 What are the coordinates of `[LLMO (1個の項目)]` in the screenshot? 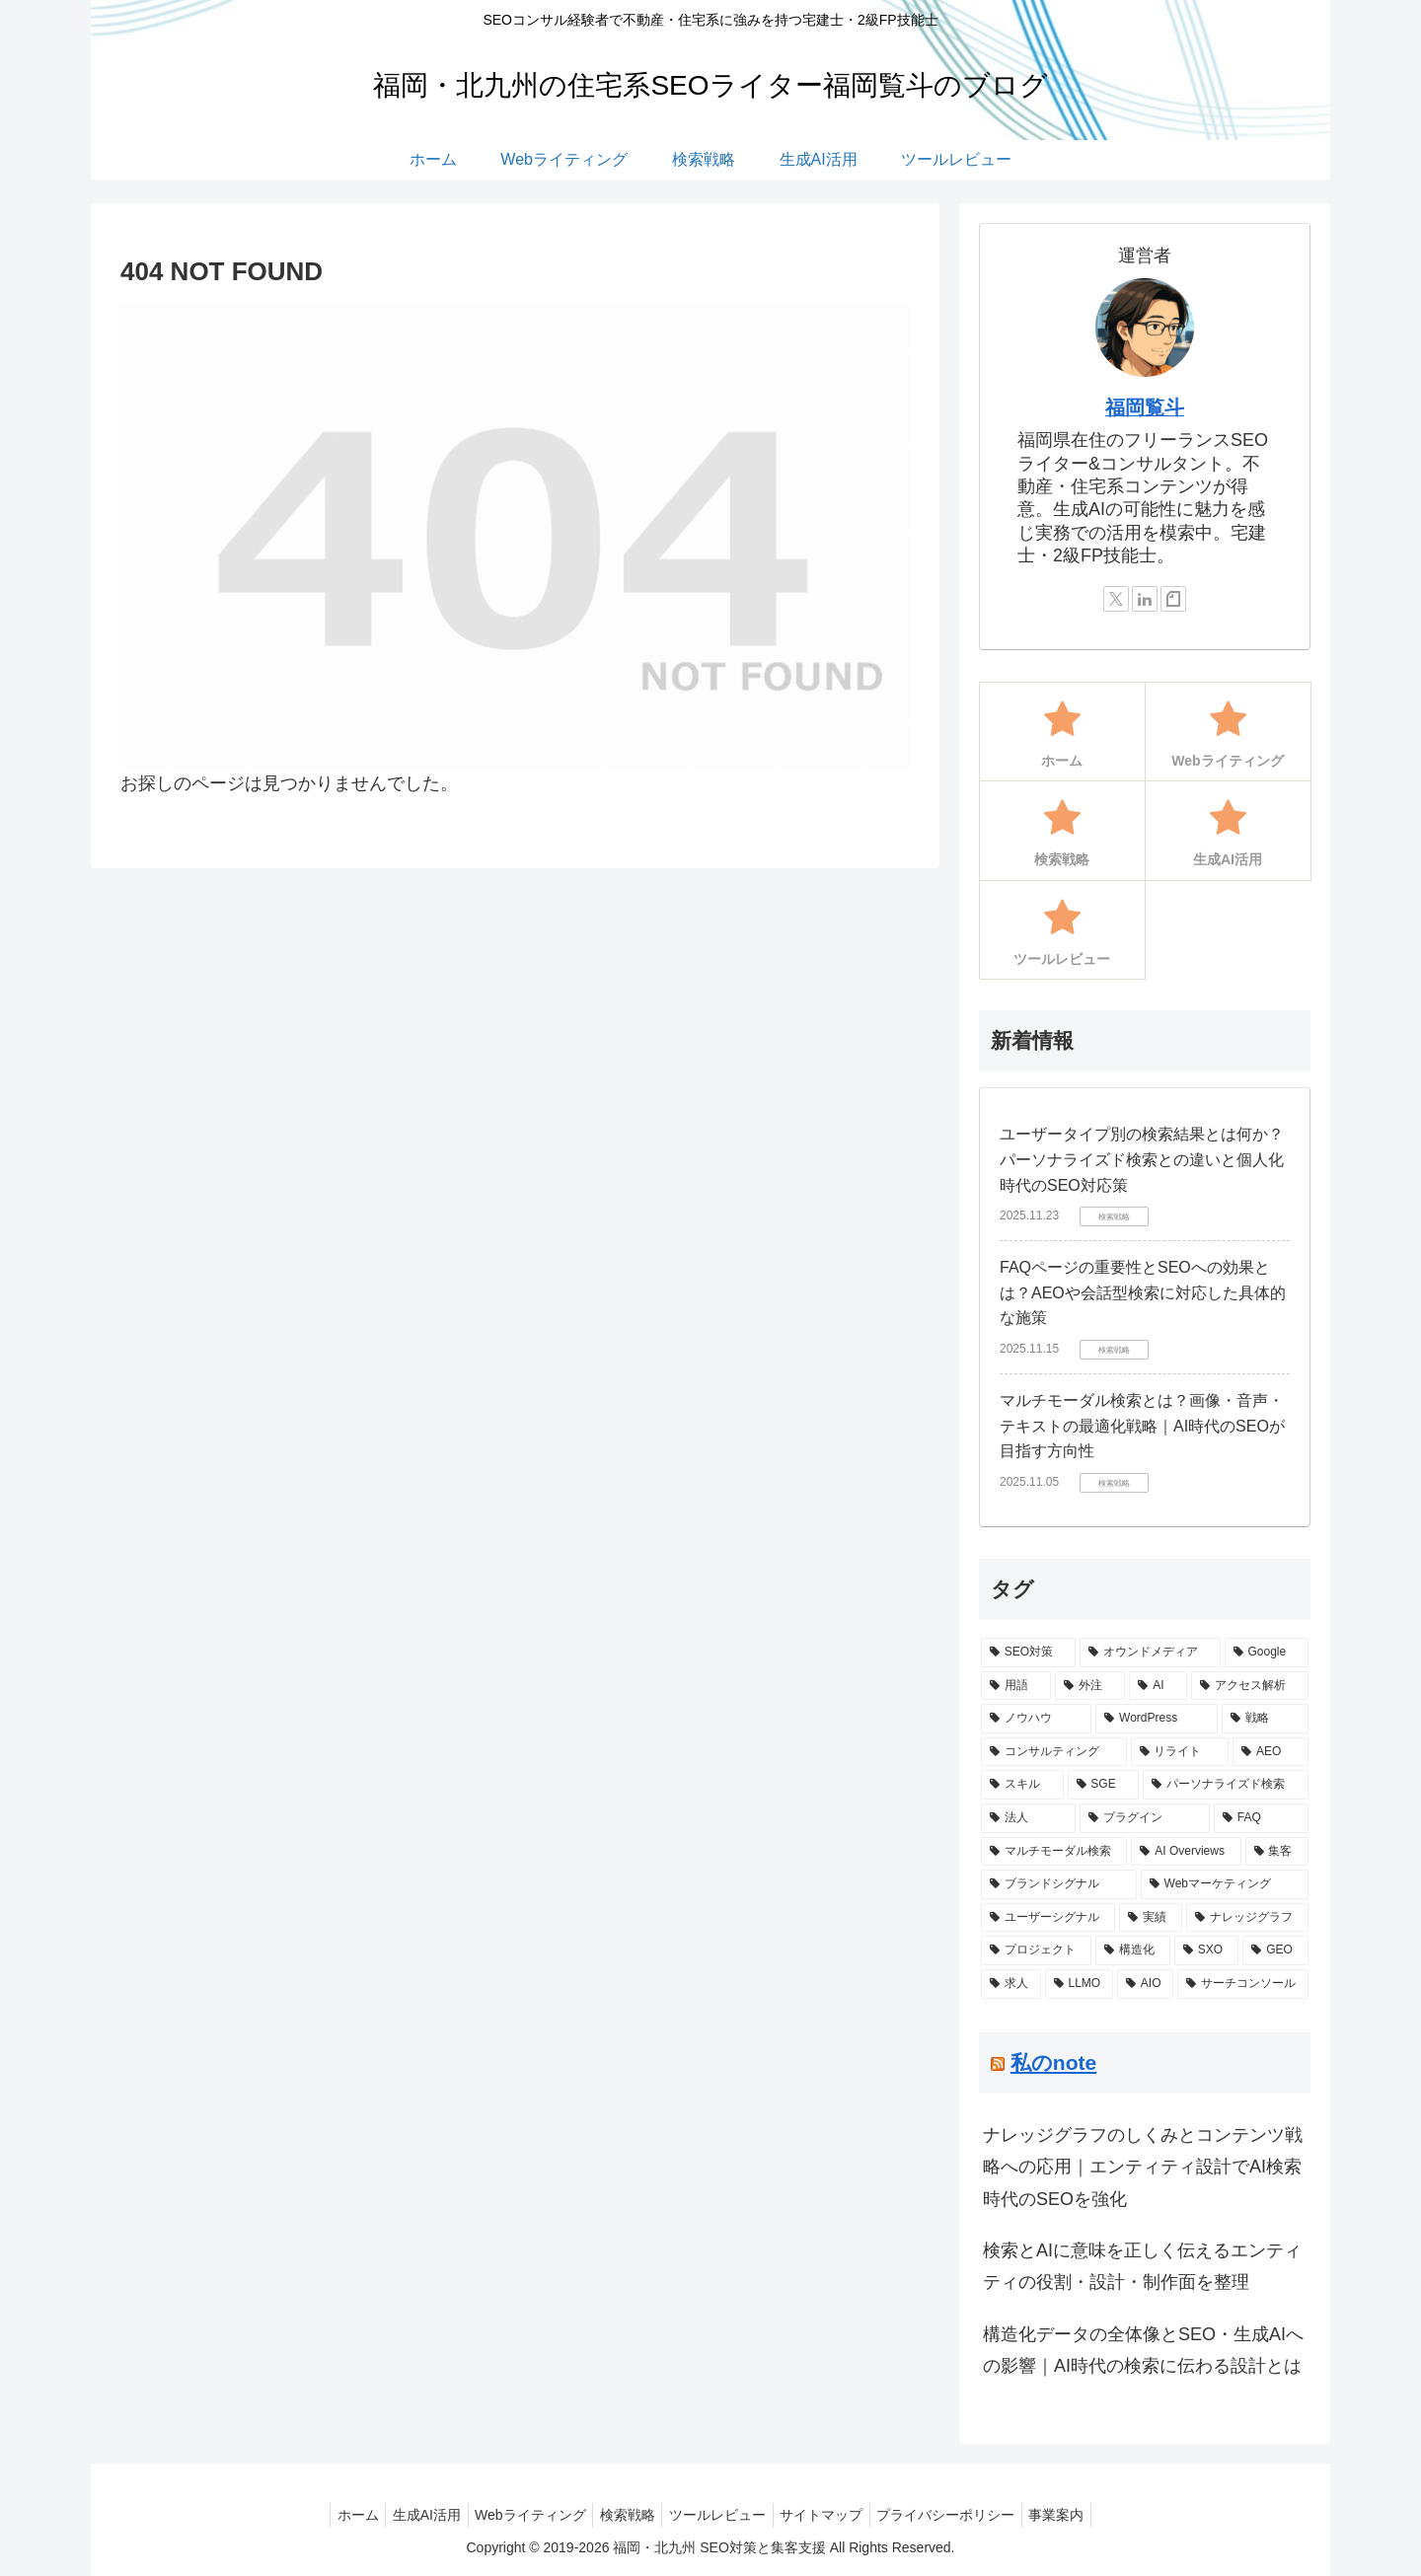 It's located at (1079, 1984).